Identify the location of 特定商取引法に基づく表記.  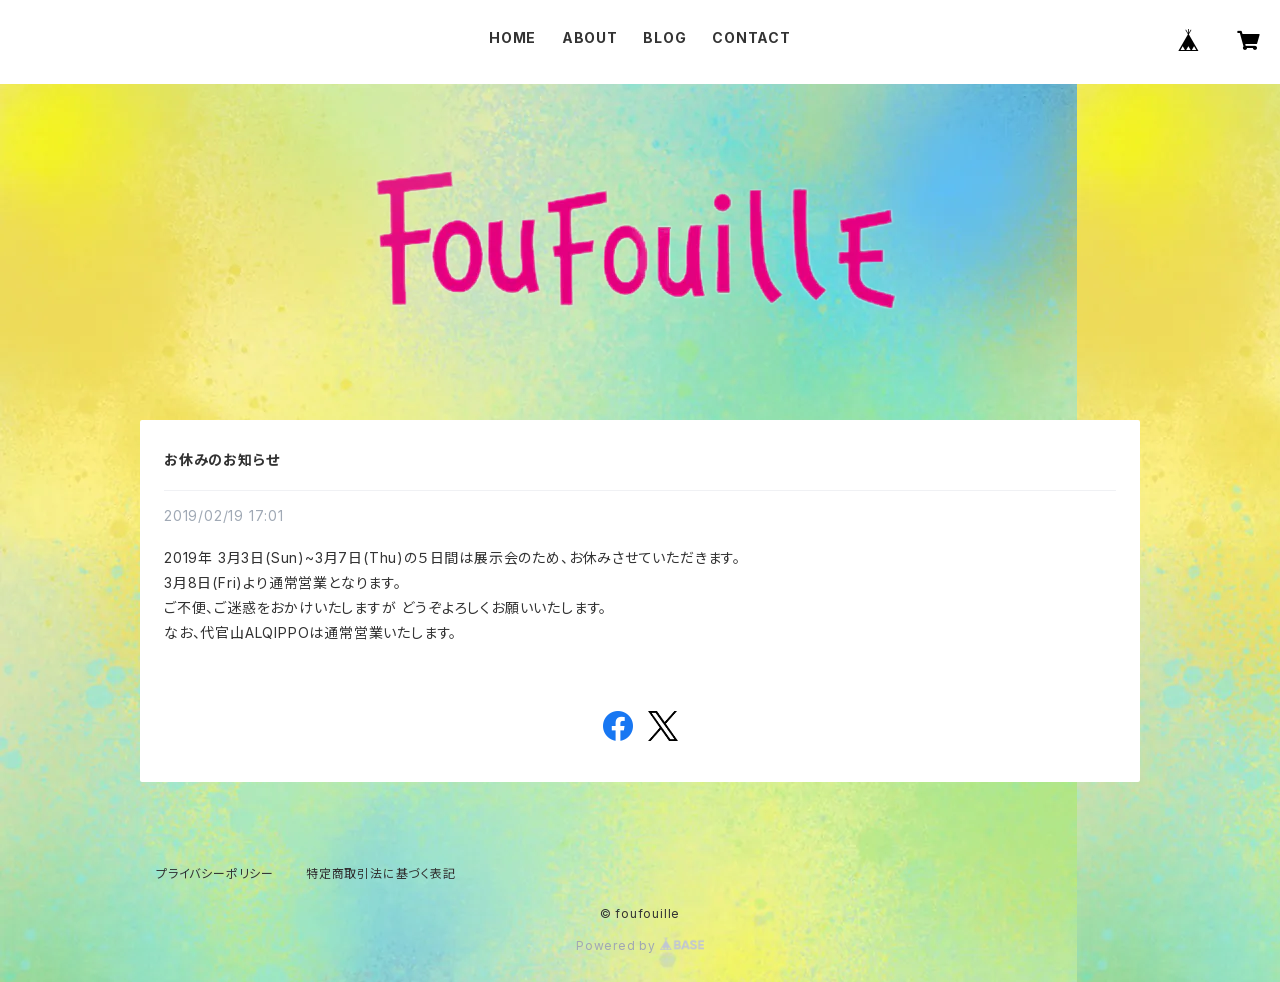
(381, 873).